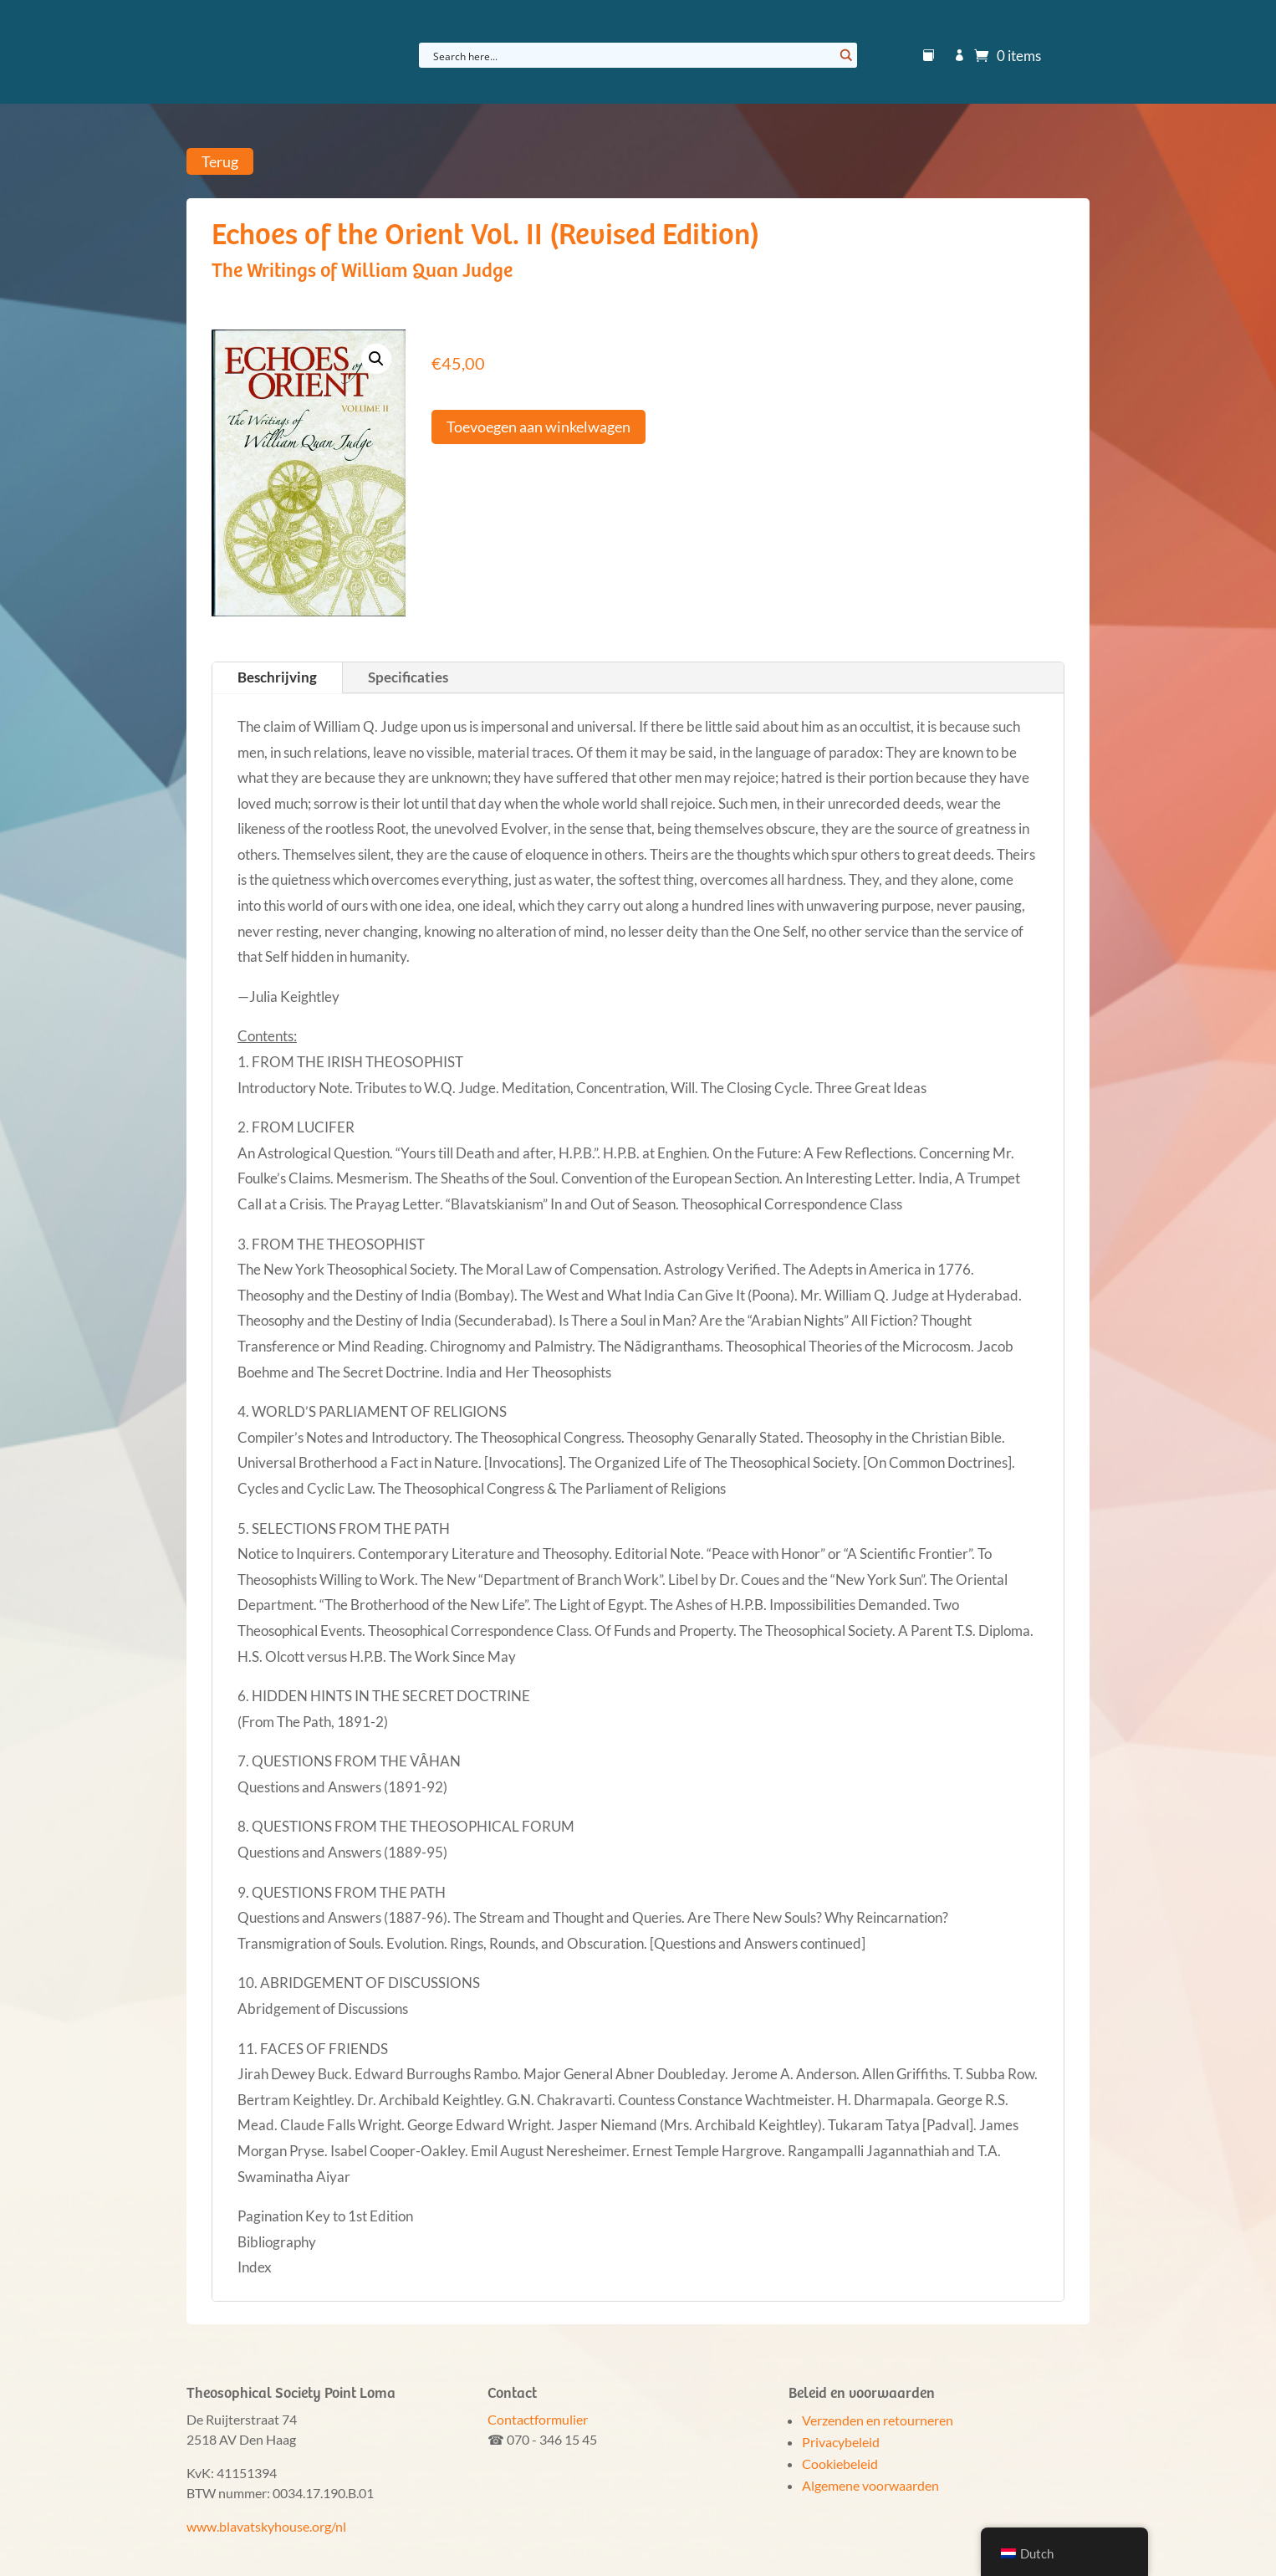 The width and height of the screenshot is (1276, 2576). I want to click on [Search input], so click(631, 55).